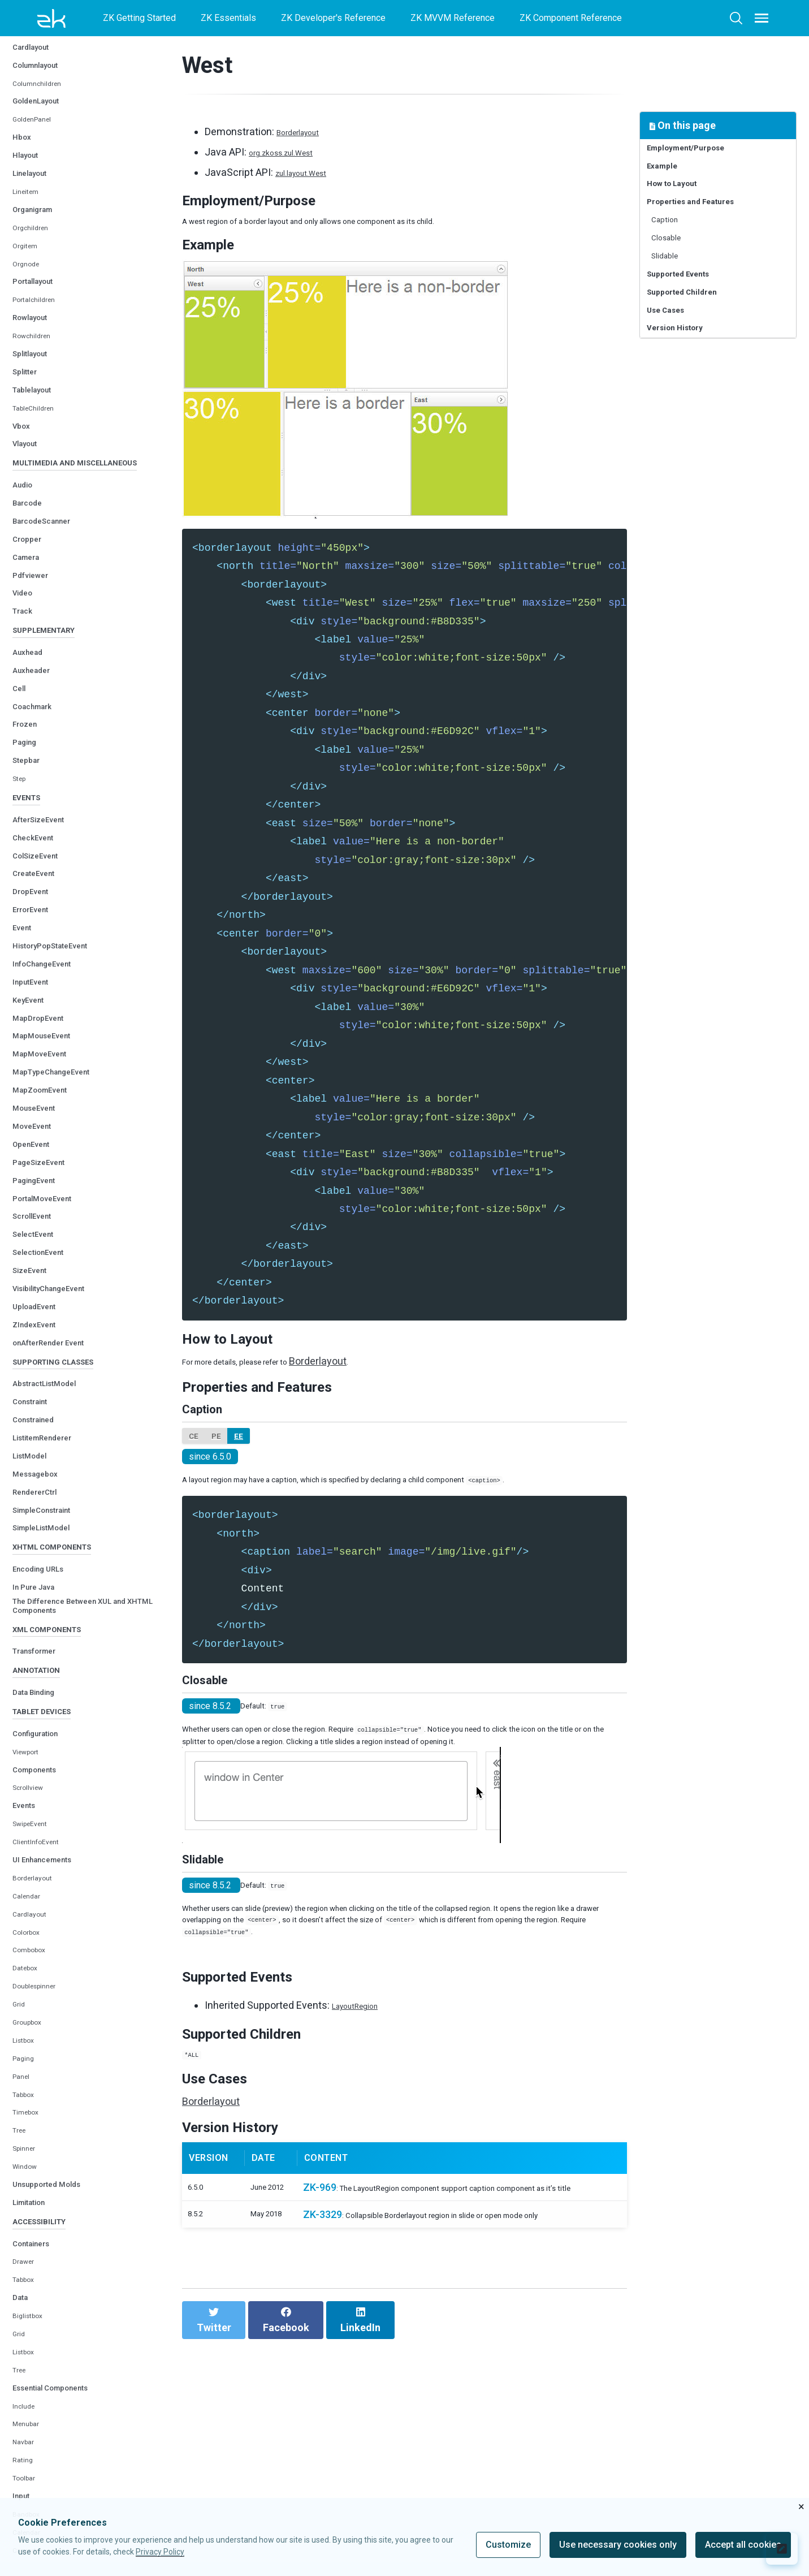 The height and width of the screenshot is (2576, 809). I want to click on Listbox, so click(27, 2191).